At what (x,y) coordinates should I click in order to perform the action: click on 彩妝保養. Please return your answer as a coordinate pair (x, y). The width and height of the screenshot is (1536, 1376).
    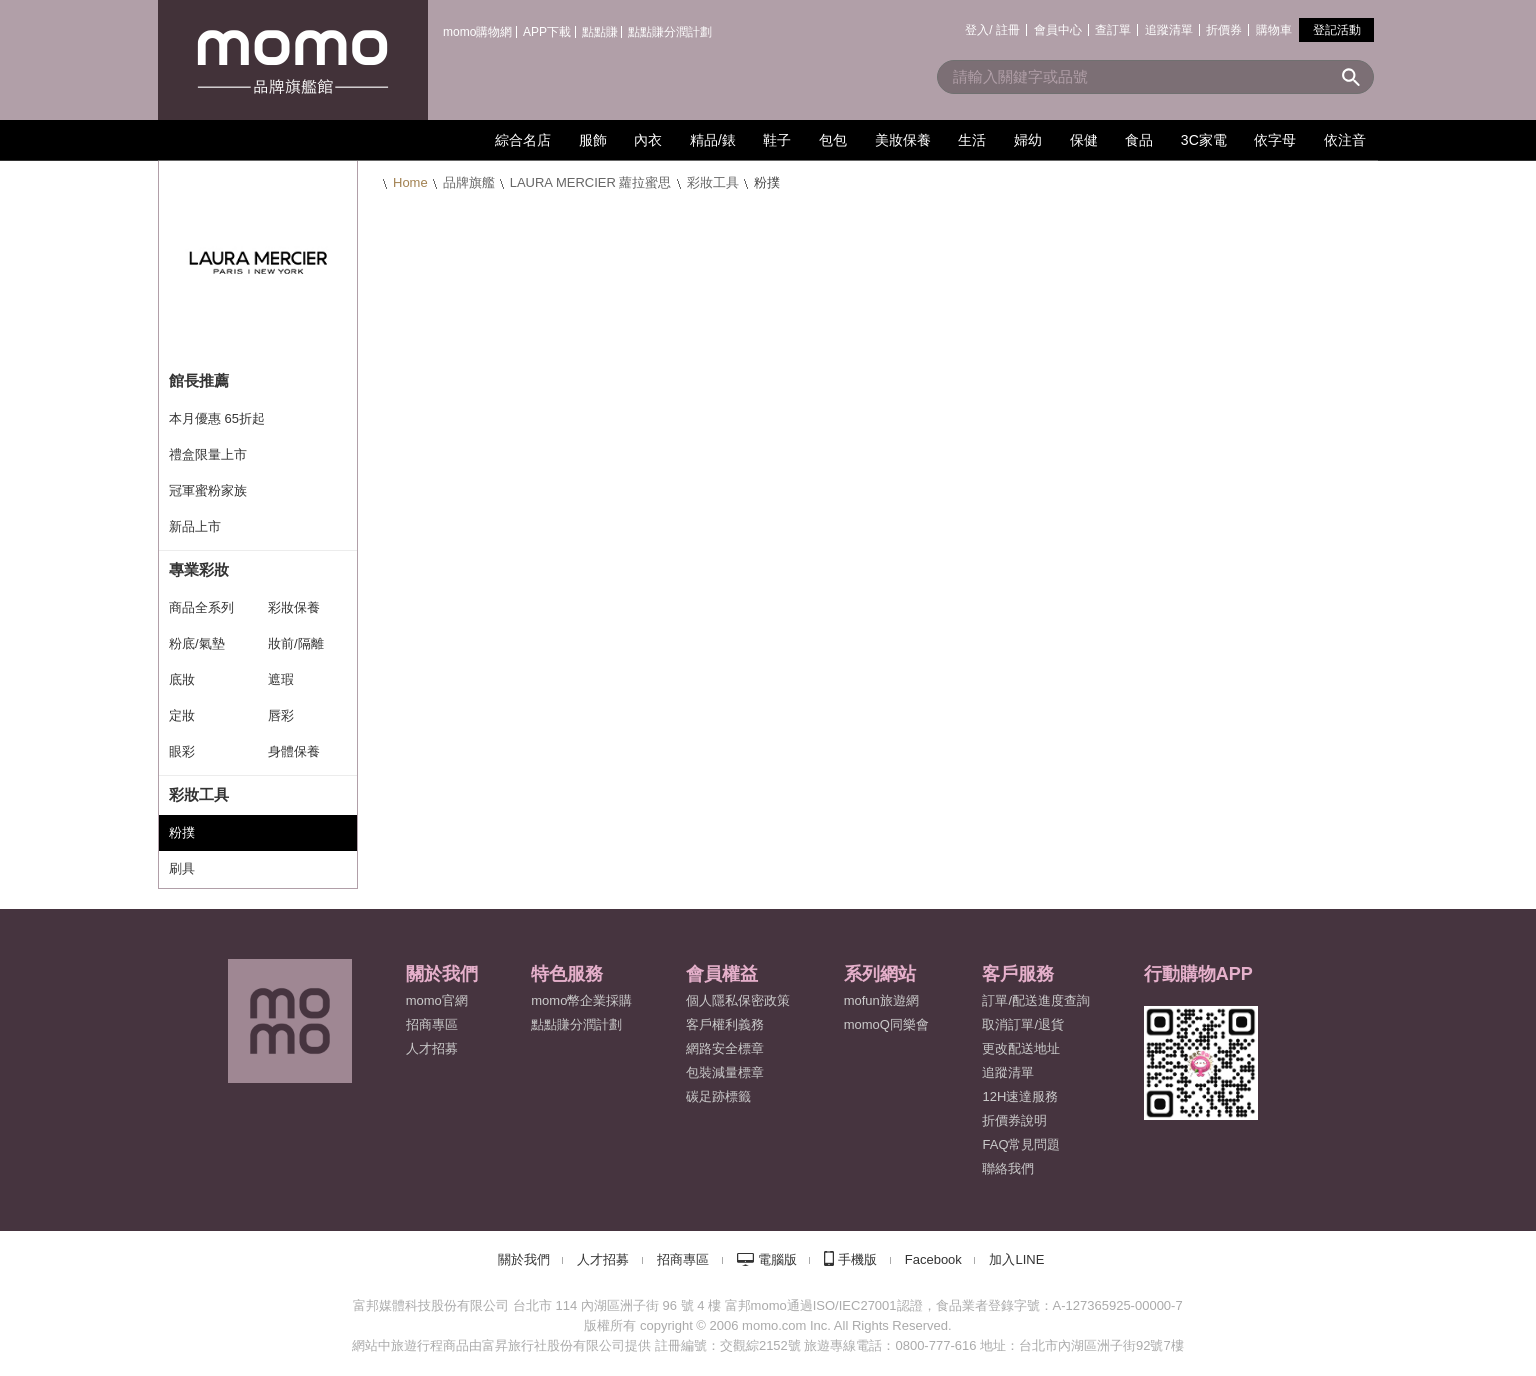
    Looking at the image, I should click on (294, 607).